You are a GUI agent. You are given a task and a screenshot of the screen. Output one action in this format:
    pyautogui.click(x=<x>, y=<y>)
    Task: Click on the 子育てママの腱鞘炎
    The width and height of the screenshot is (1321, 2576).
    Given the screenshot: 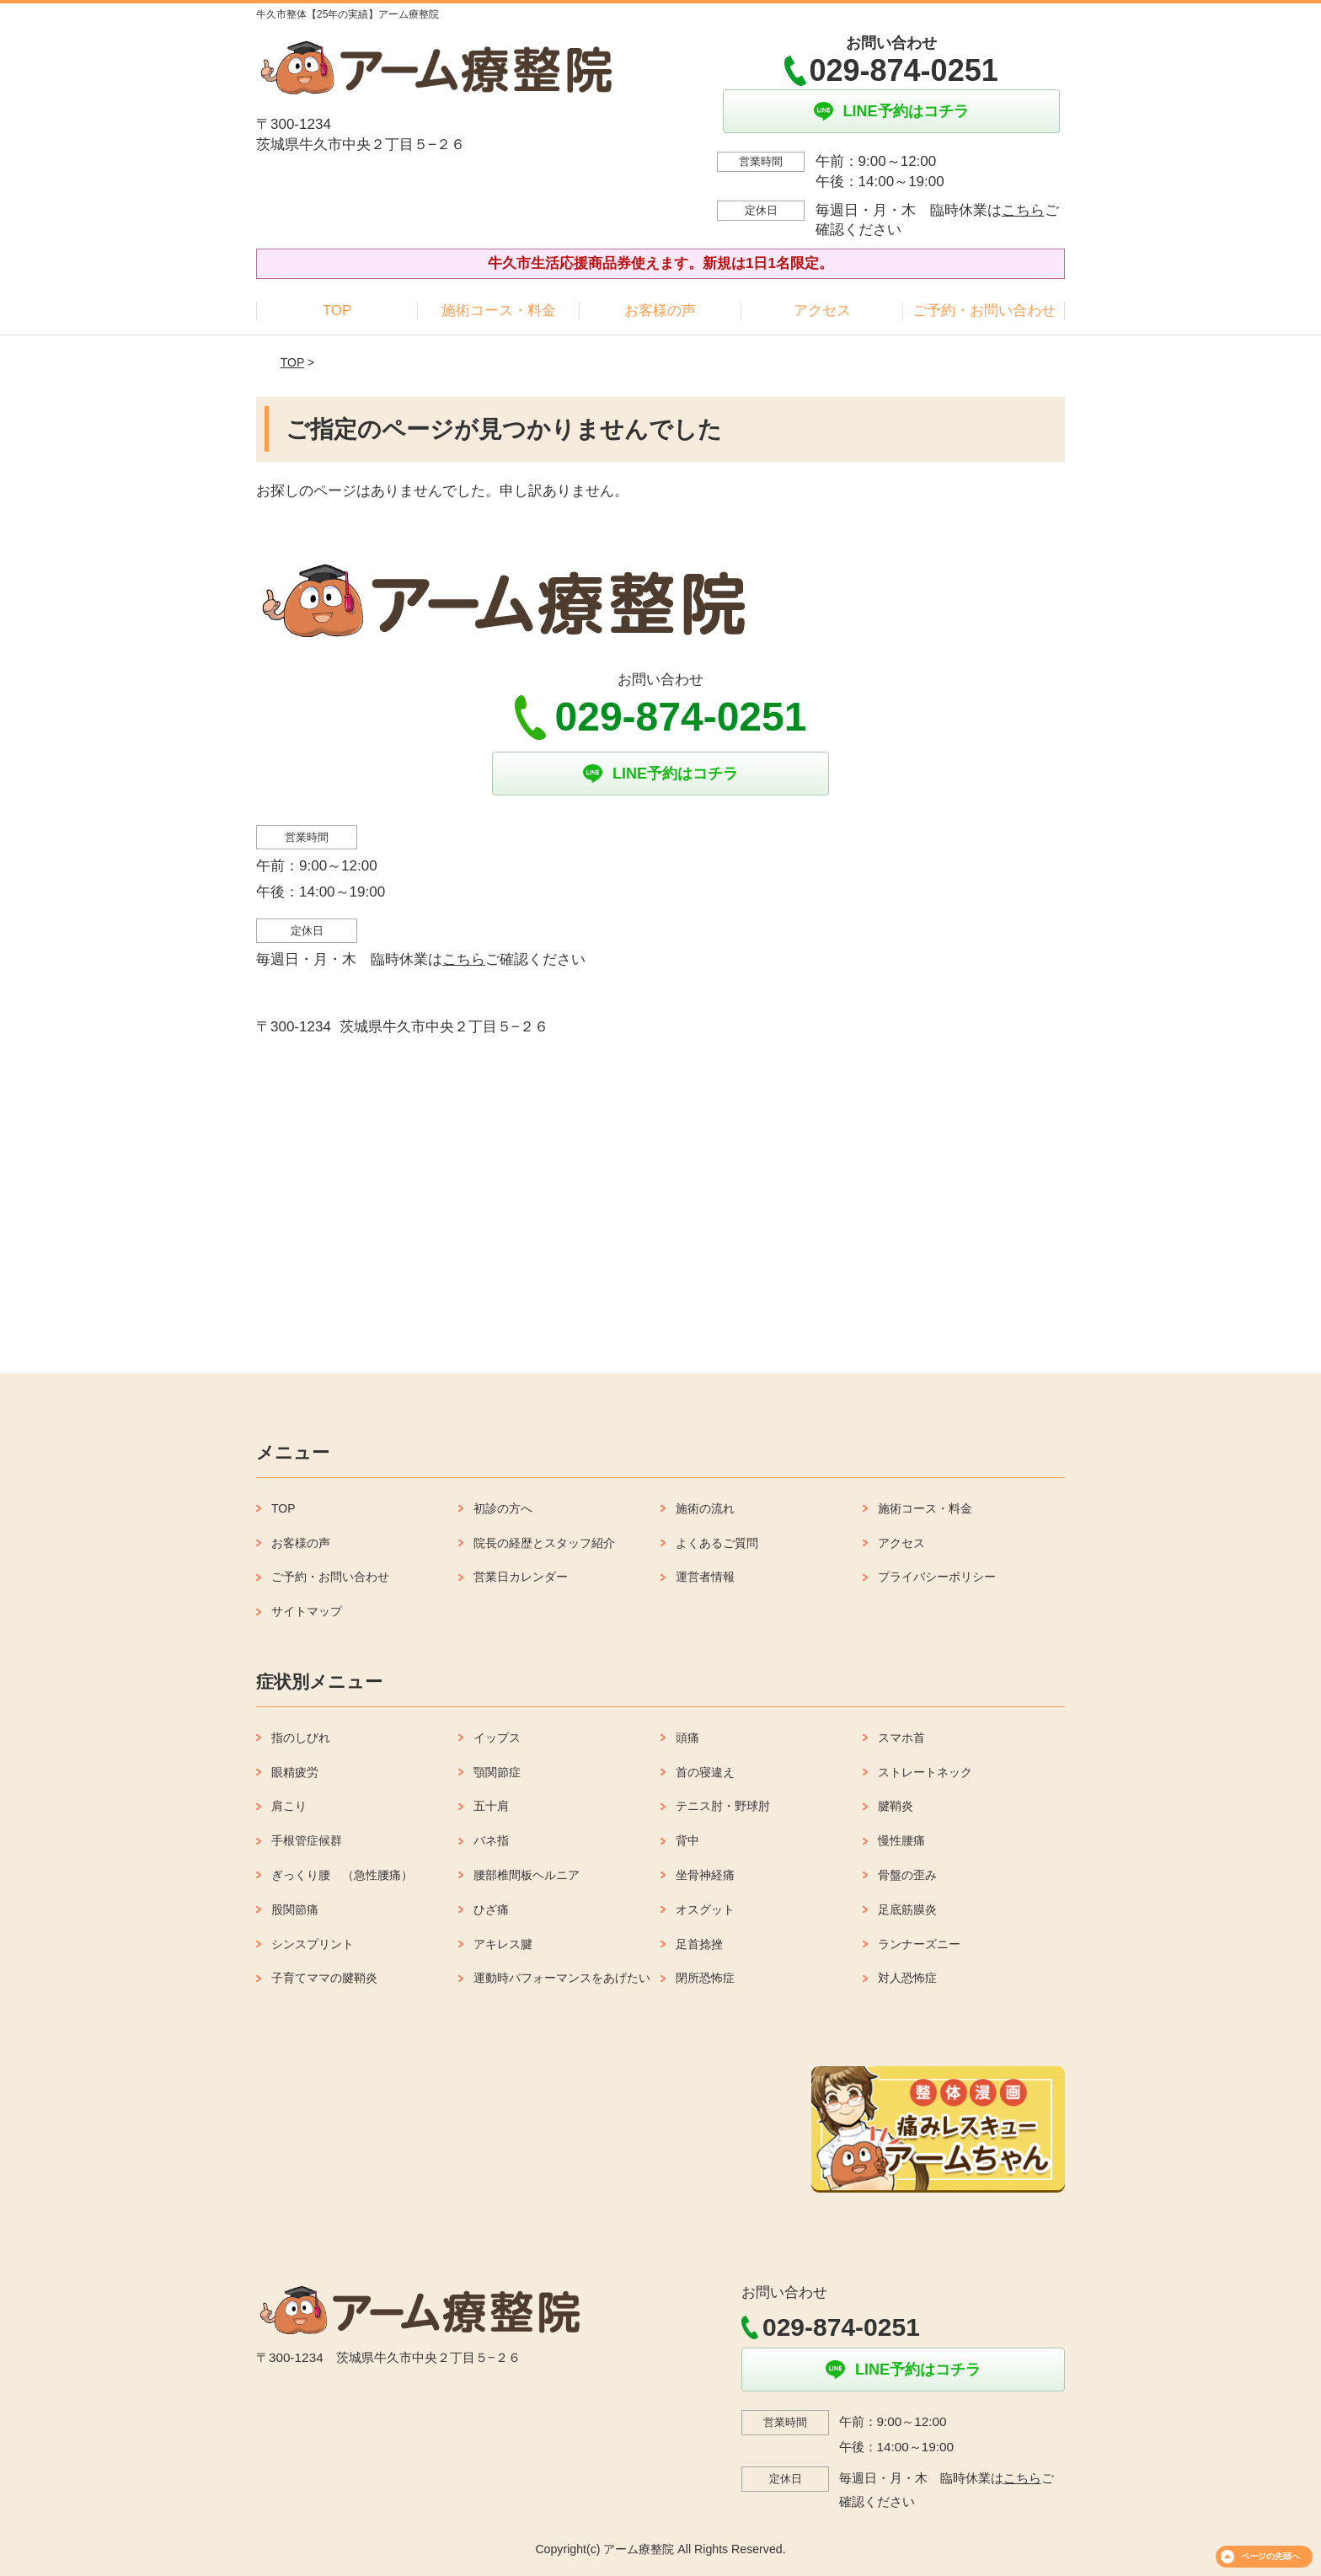 What is the action you would take?
    pyautogui.click(x=324, y=1977)
    